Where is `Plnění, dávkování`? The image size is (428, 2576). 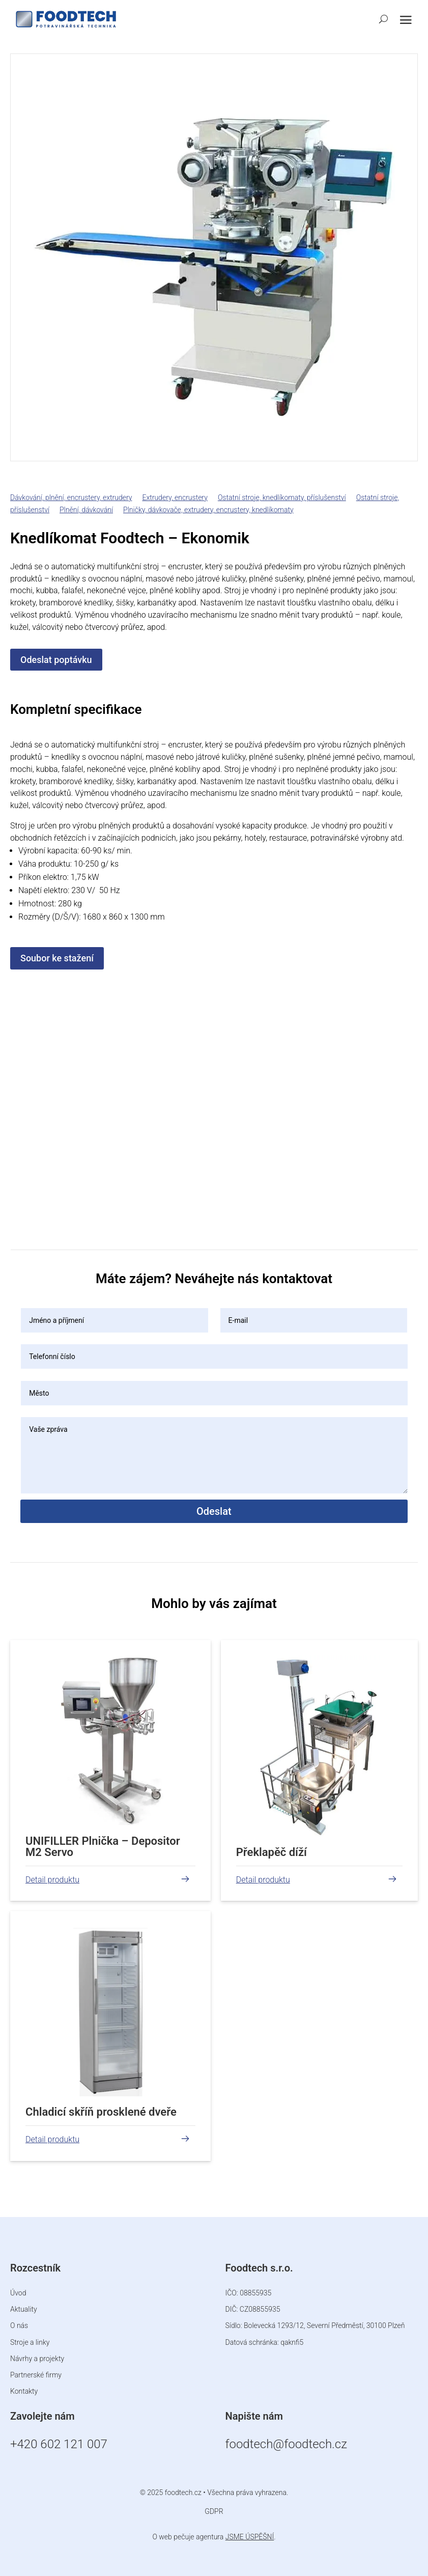
Plnění, dávkování is located at coordinates (86, 510).